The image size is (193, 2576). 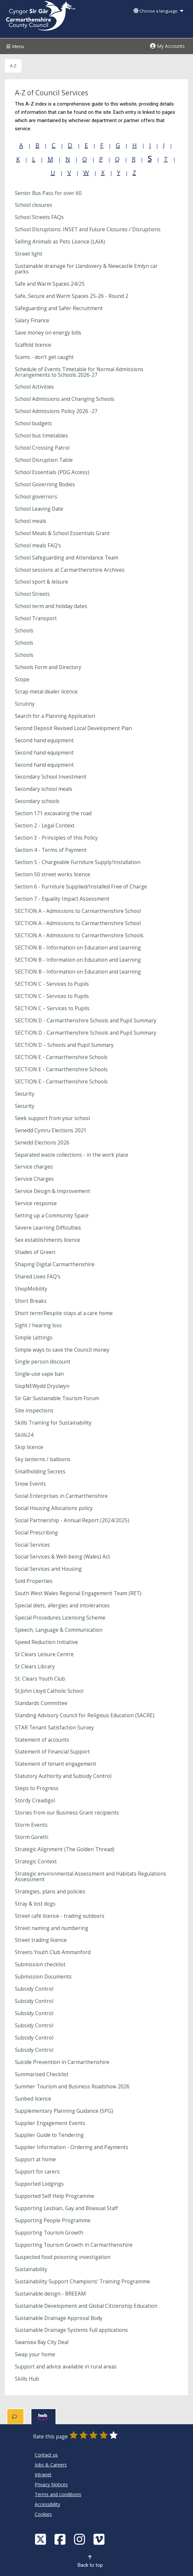 What do you see at coordinates (79, 935) in the screenshot?
I see `SECTION A - Admissions to Carmarthenshire Schools` at bounding box center [79, 935].